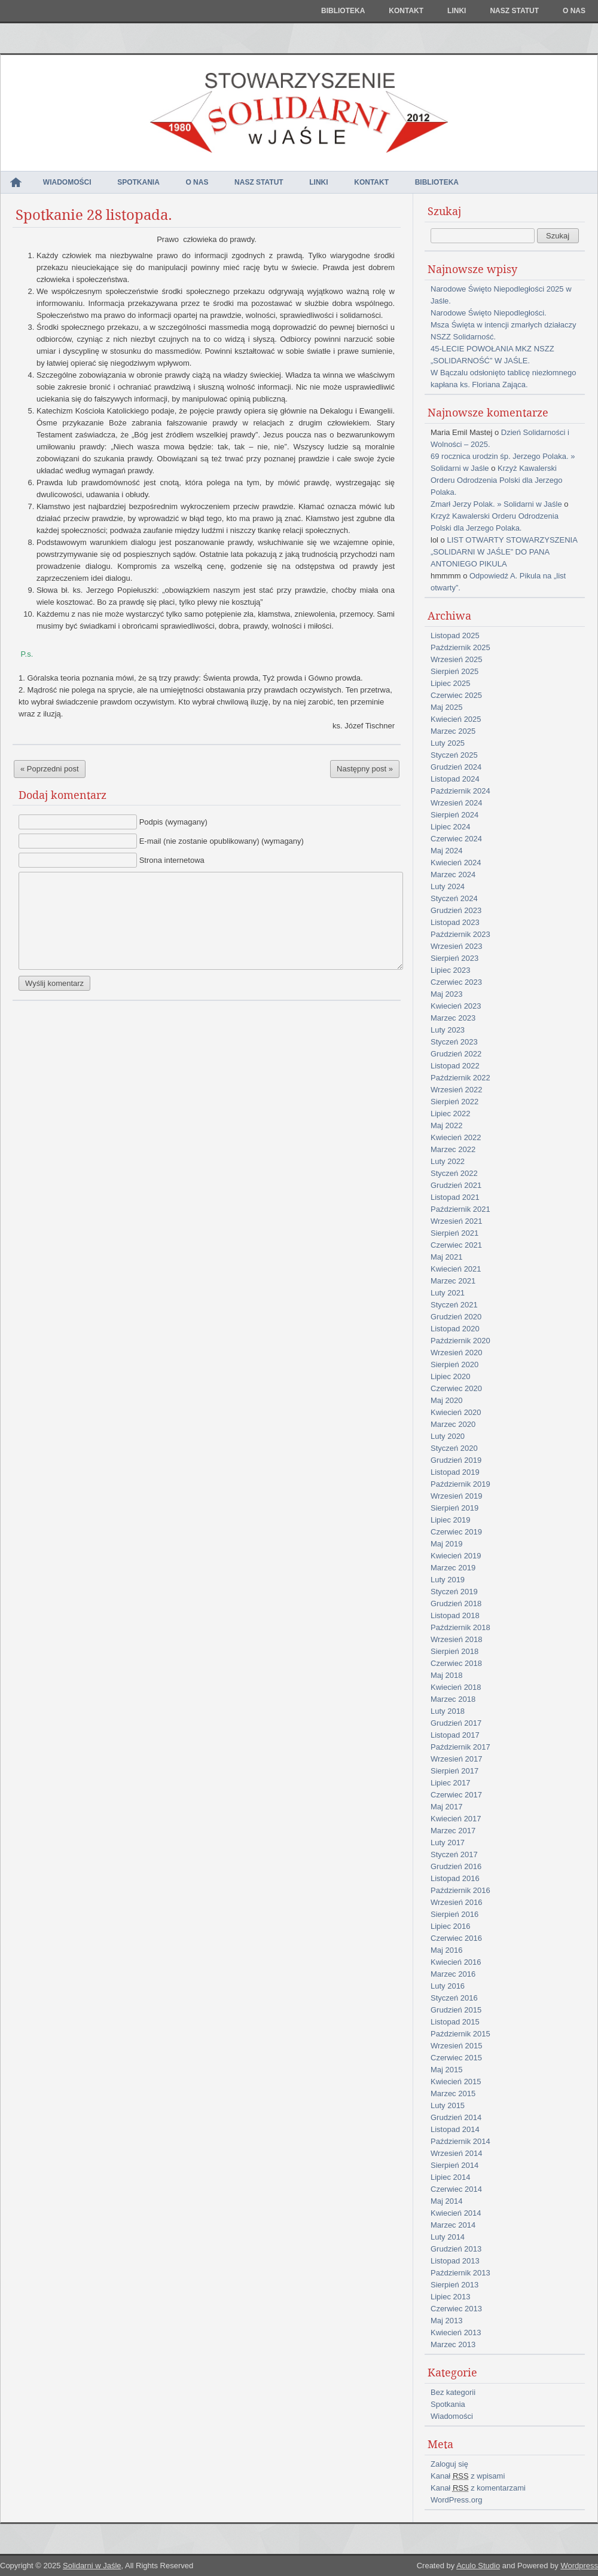 The height and width of the screenshot is (2576, 598). Describe the element at coordinates (448, 1842) in the screenshot. I see `Luty 2017` at that location.